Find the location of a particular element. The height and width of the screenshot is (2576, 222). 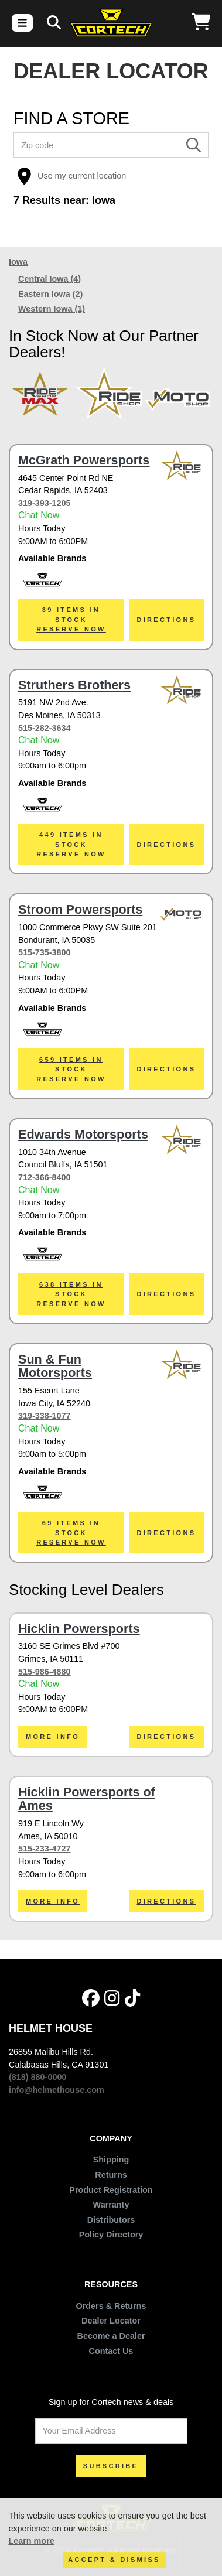

info@helmethouse.com is located at coordinates (56, 2090).